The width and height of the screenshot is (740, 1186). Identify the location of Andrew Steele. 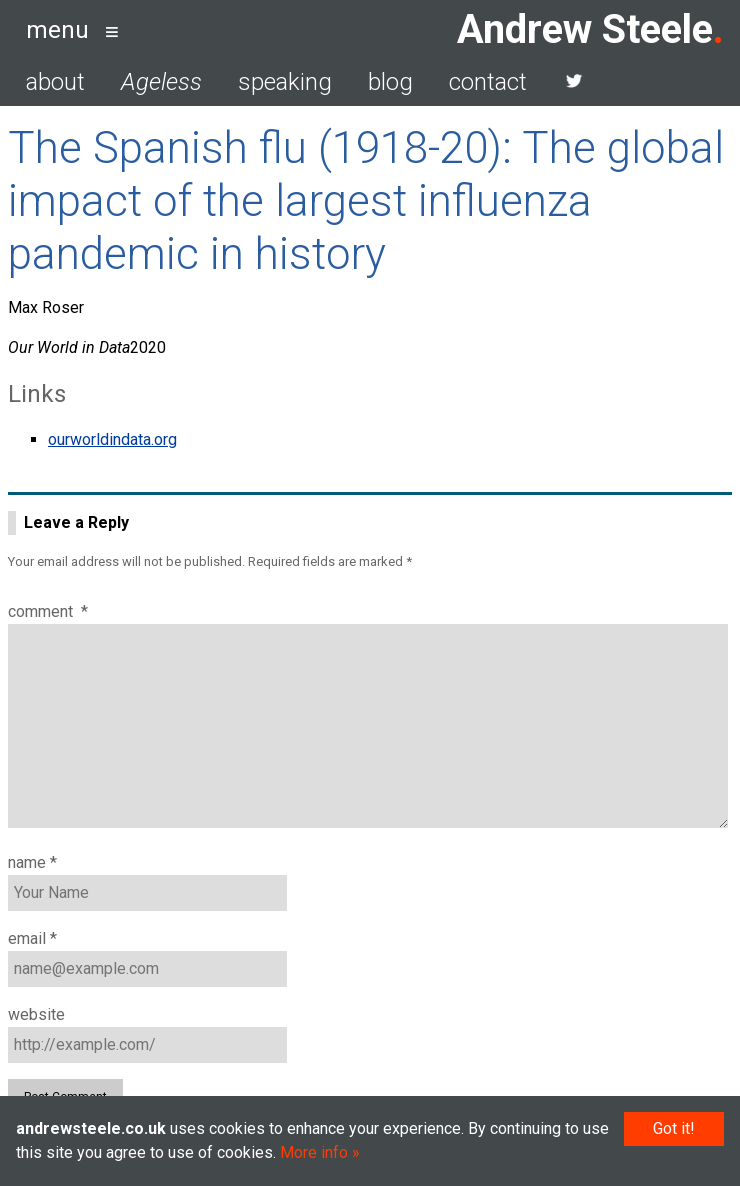
(585, 29).